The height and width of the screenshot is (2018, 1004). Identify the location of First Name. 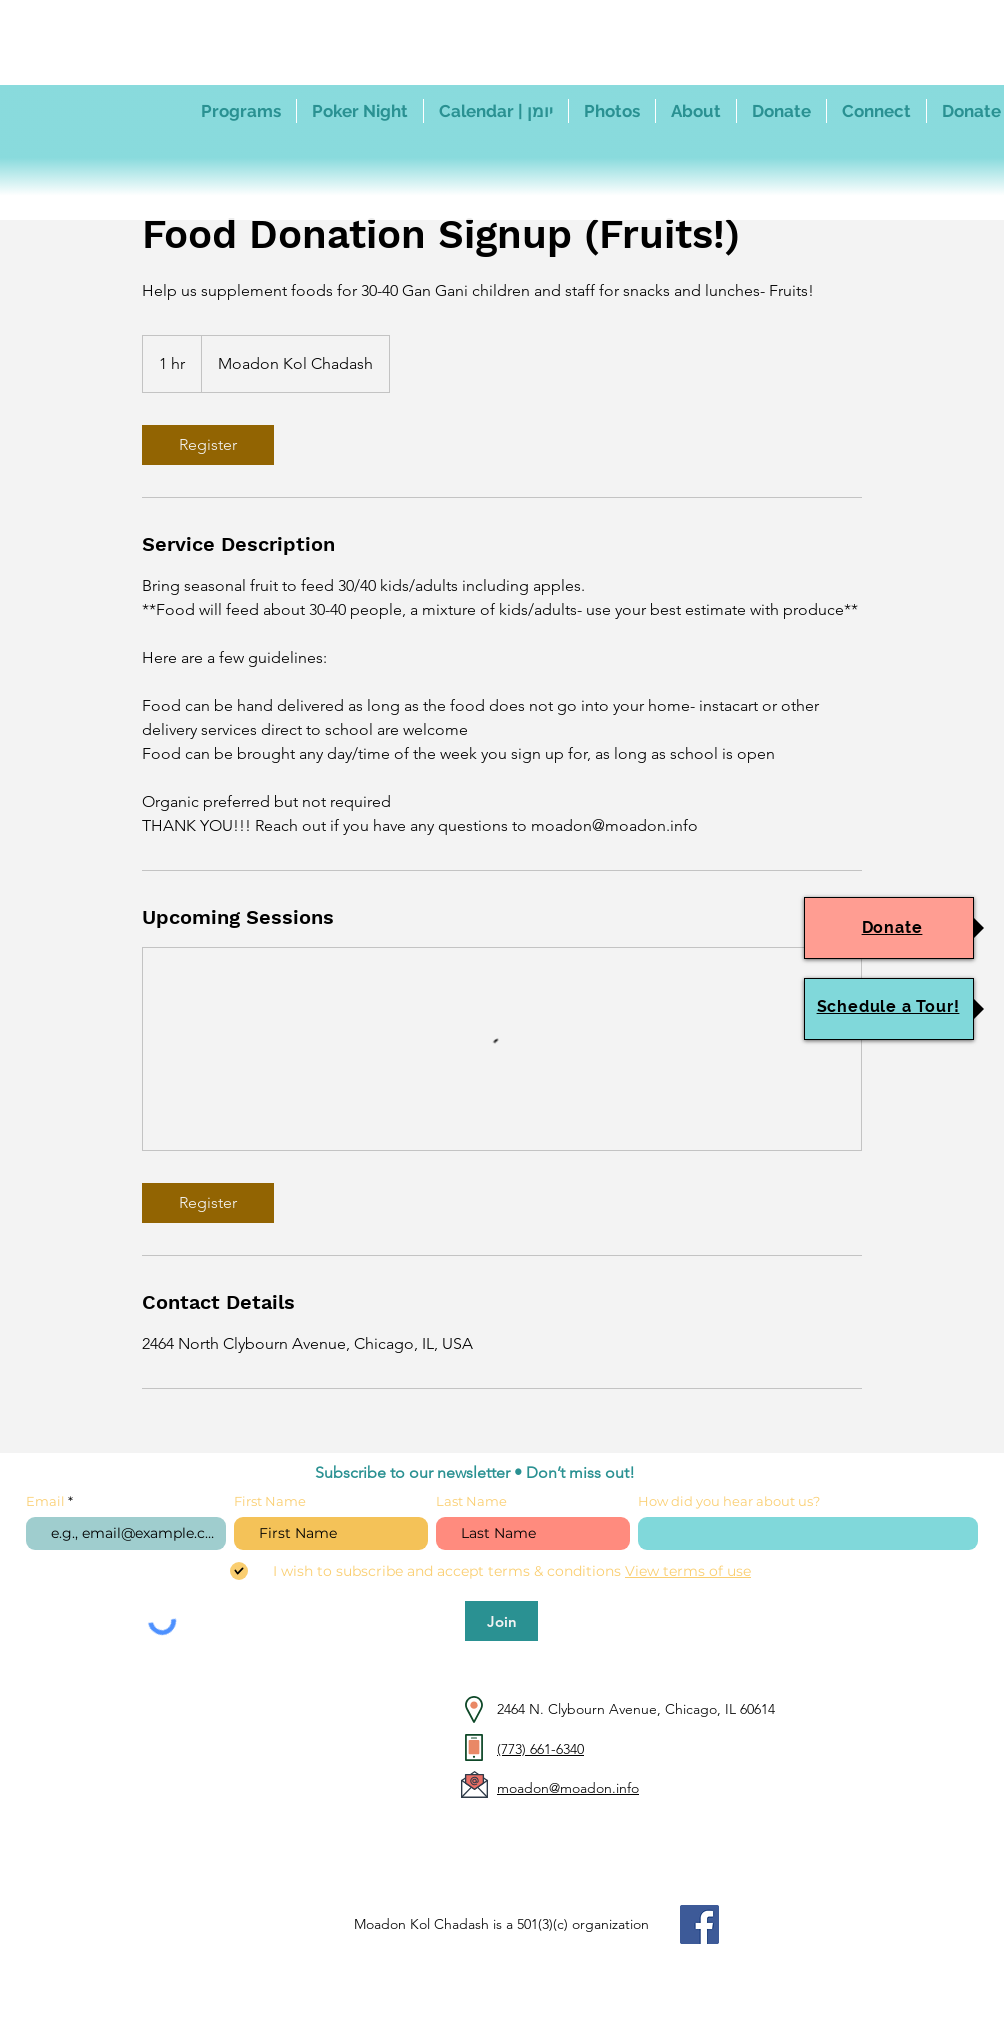
(270, 1501).